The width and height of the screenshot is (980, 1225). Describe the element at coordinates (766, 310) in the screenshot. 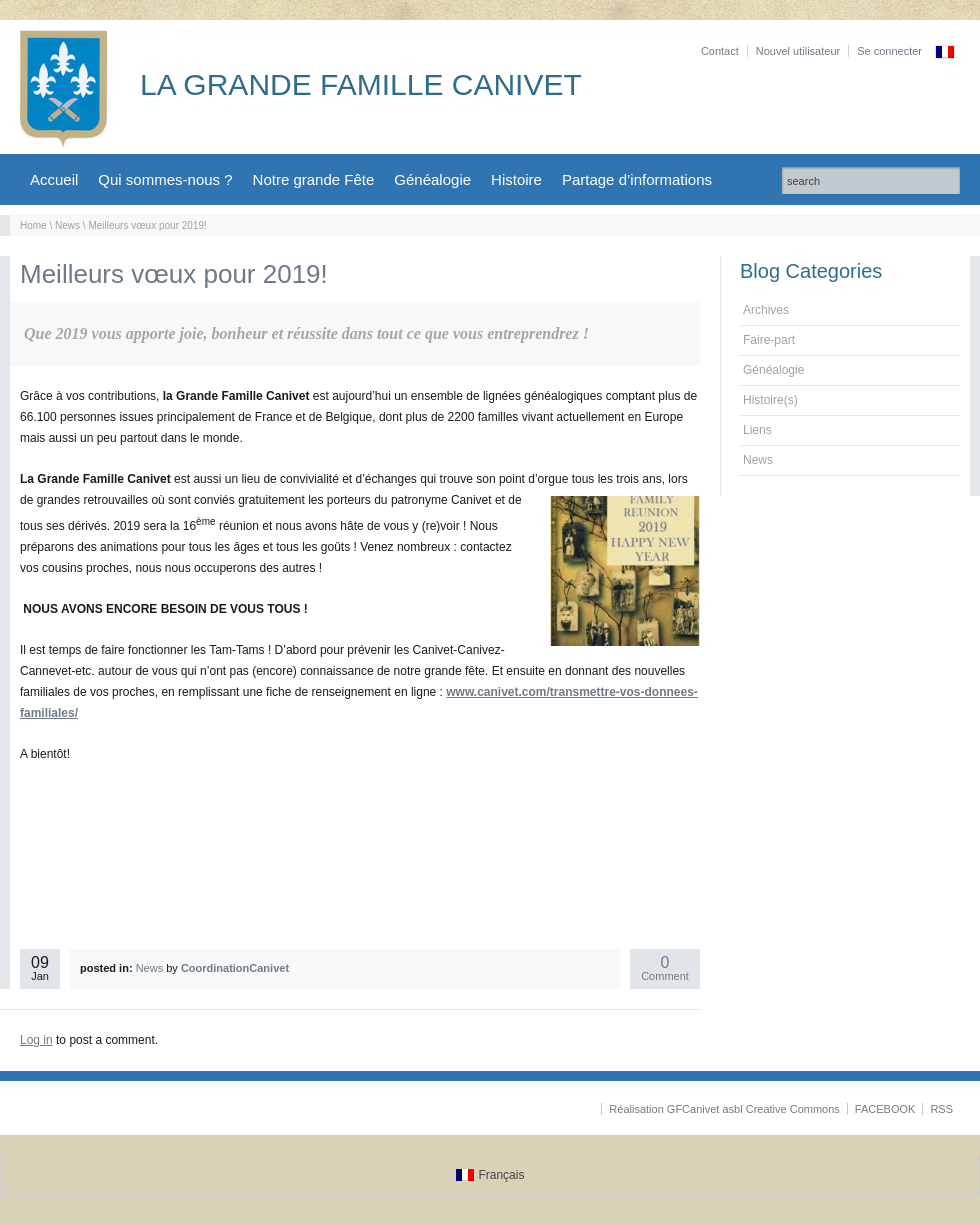

I see `Archives` at that location.